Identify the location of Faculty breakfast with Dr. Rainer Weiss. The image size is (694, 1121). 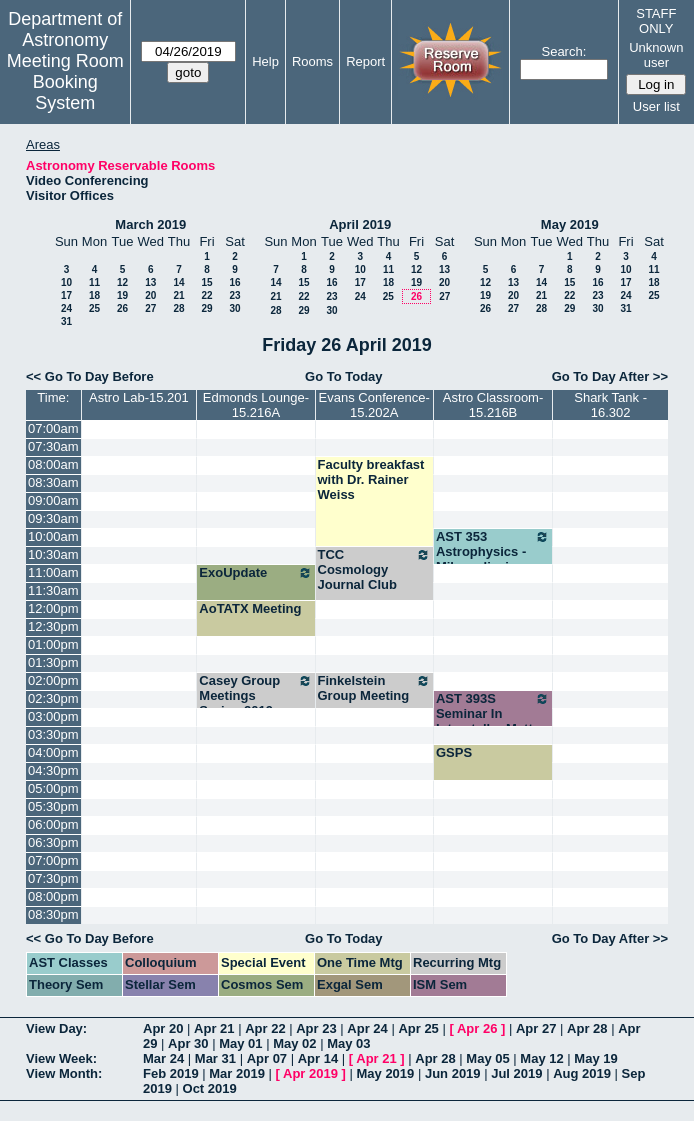
(371, 479).